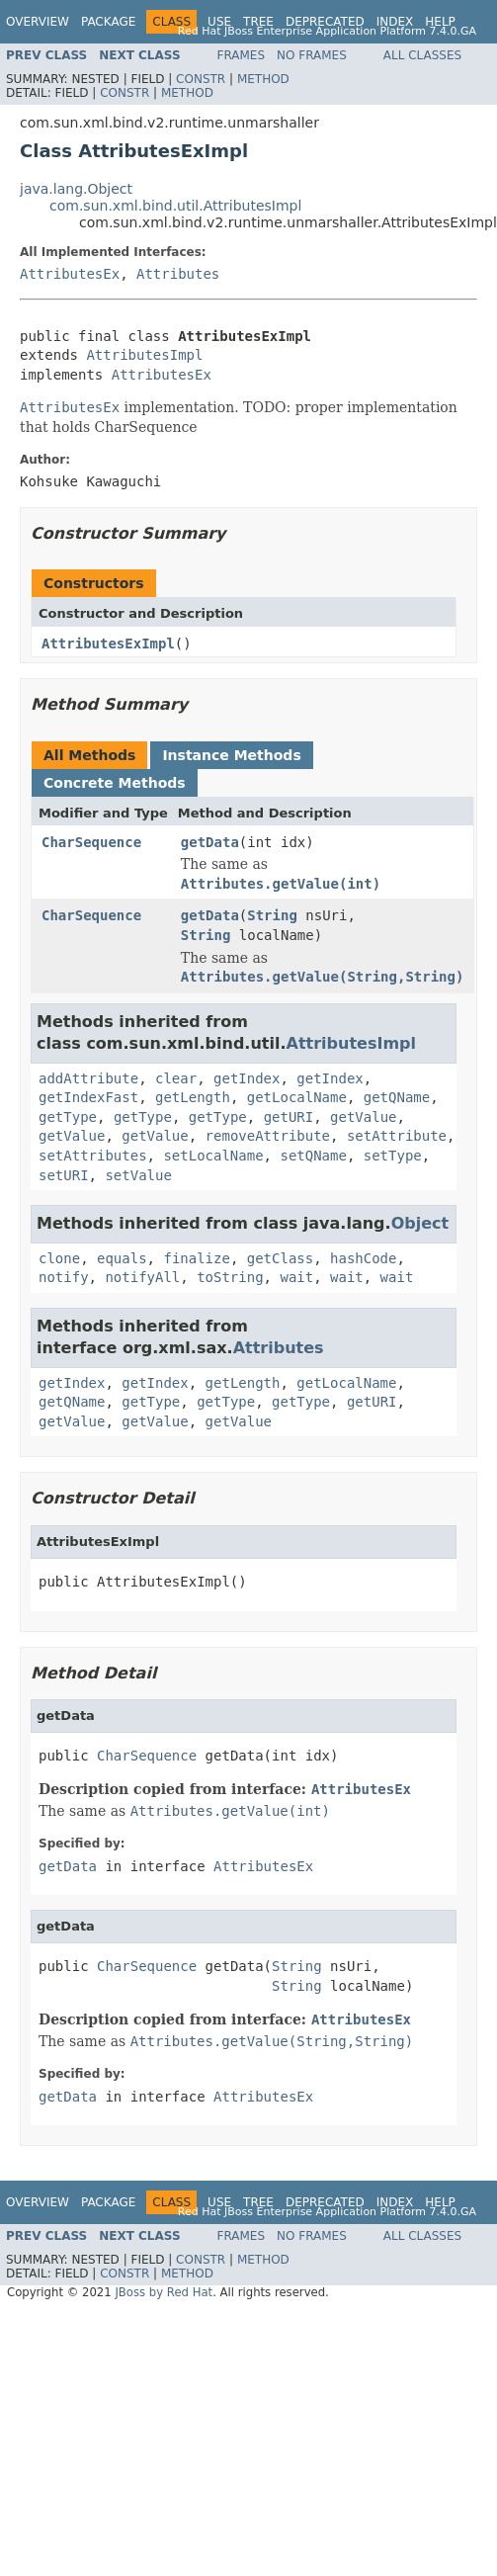  Describe the element at coordinates (297, 1097) in the screenshot. I see `getLocalName` at that location.